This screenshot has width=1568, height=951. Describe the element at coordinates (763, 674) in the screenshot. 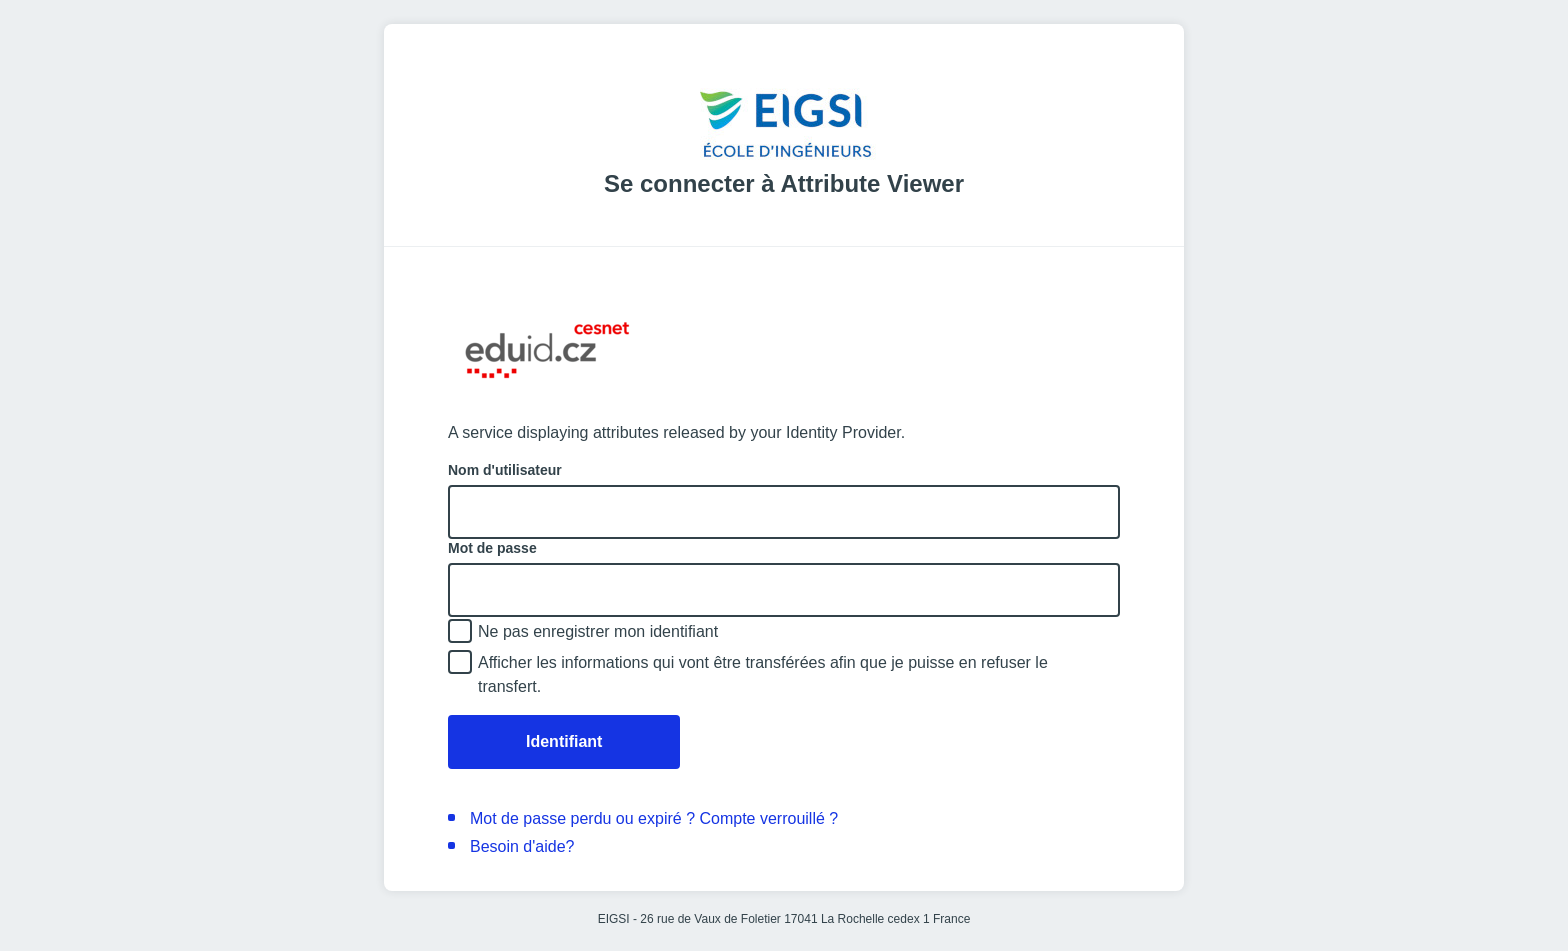

I see `Afficher les informations qui vont être transférées afin que je puisse en refuser le transfert.` at that location.